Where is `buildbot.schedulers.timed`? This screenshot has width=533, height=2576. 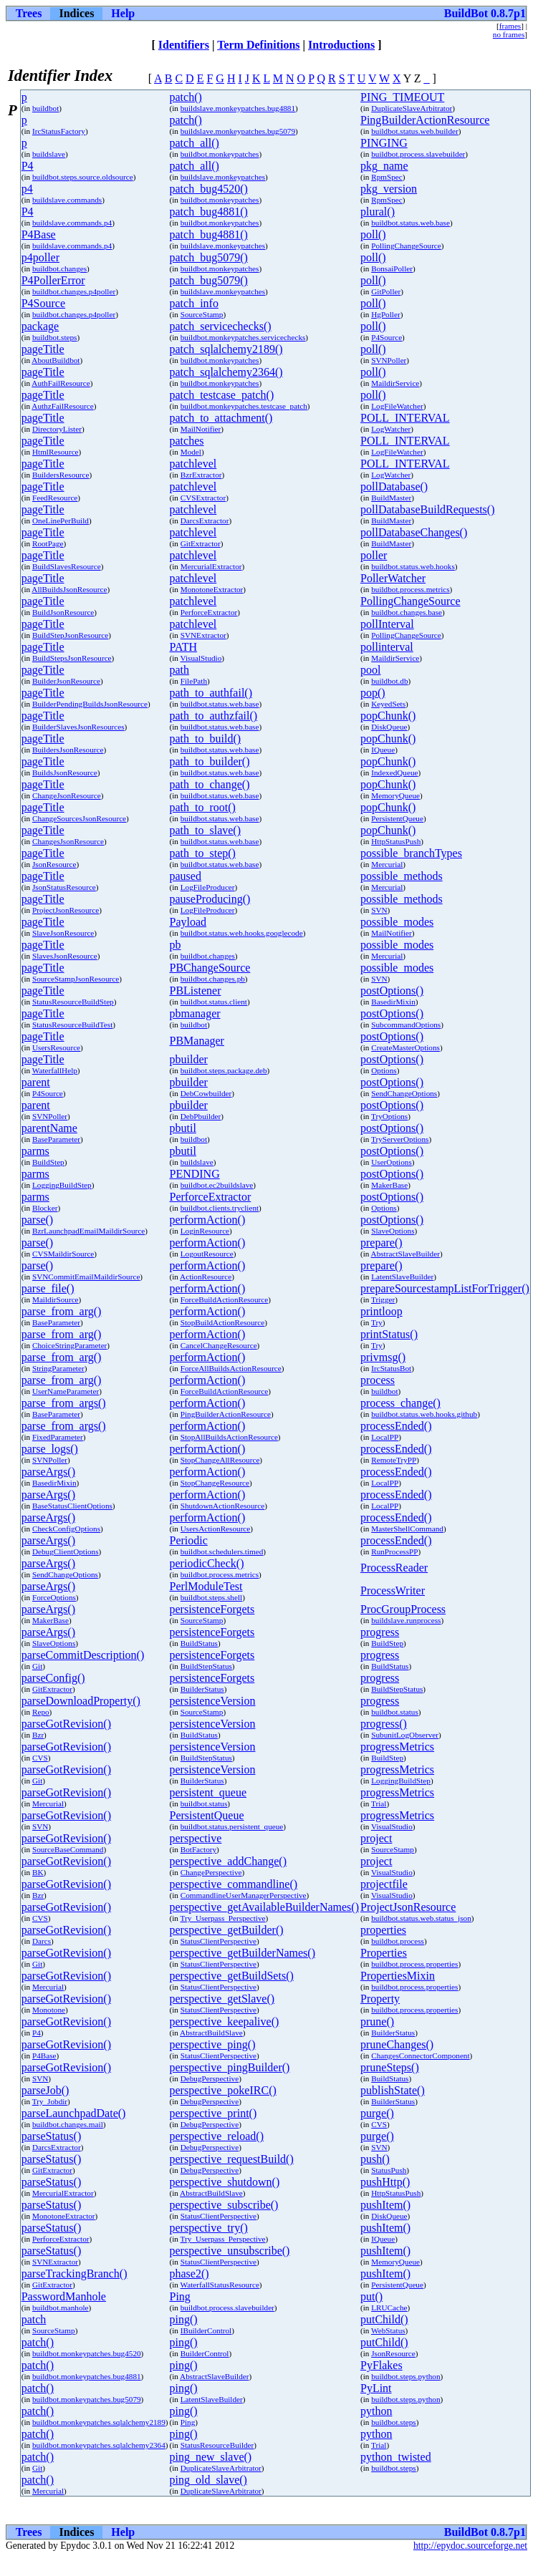
buildbot.schedulers.timed is located at coordinates (222, 1551).